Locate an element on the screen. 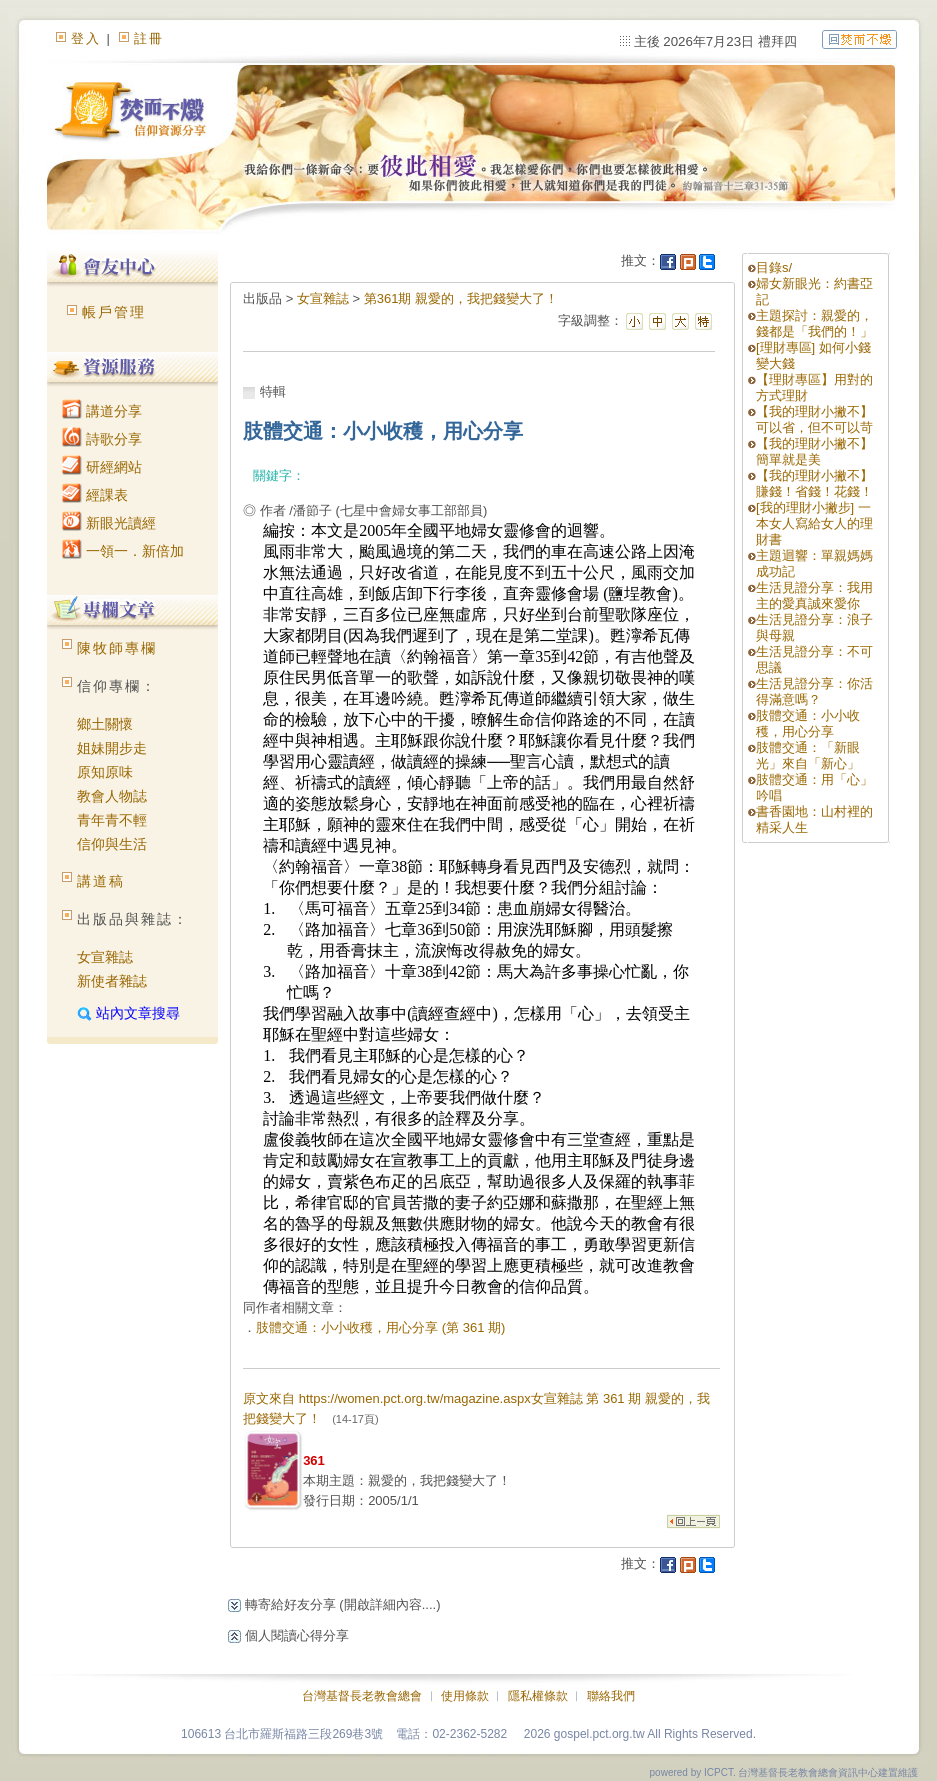 The image size is (937, 1781). 陳牧師專欄 is located at coordinates (117, 648).